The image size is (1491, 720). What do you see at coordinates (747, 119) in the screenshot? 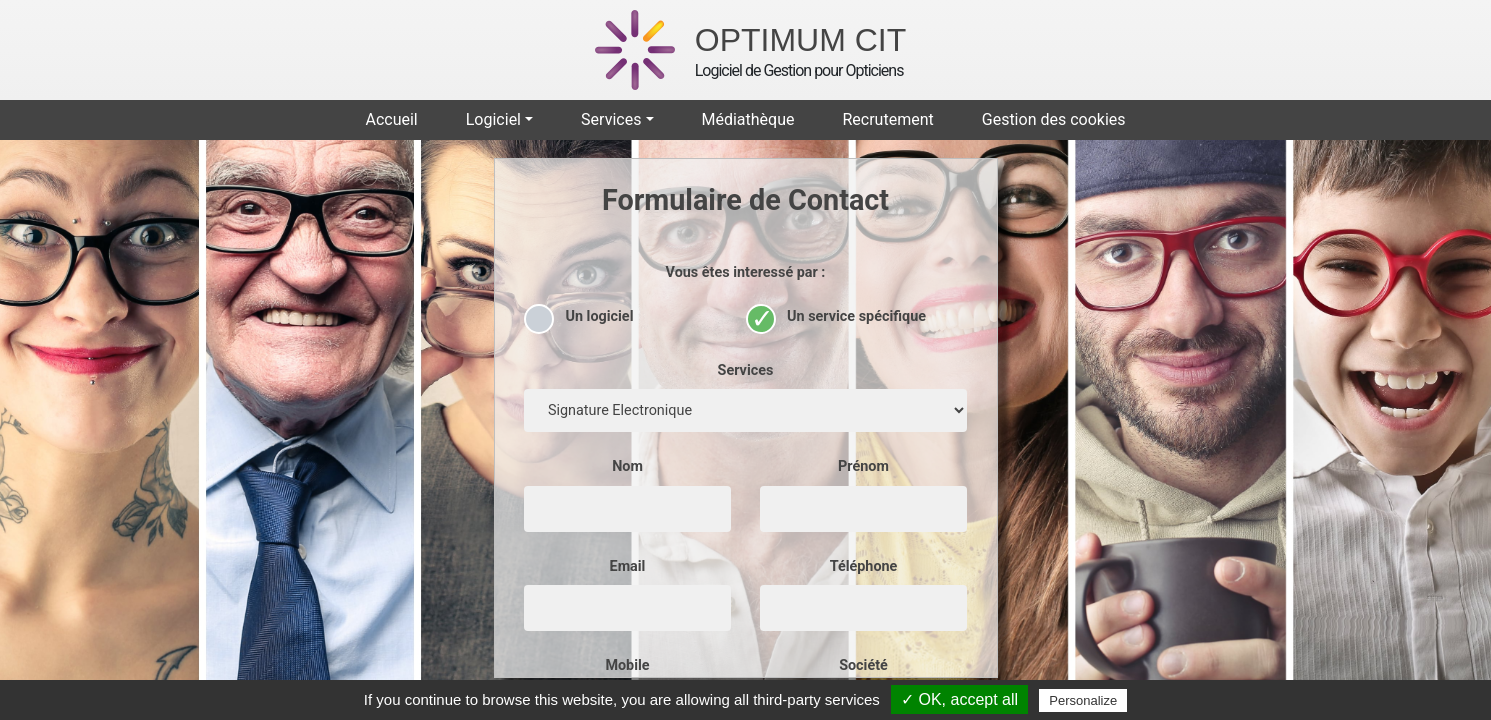
I see `Médiathèque` at bounding box center [747, 119].